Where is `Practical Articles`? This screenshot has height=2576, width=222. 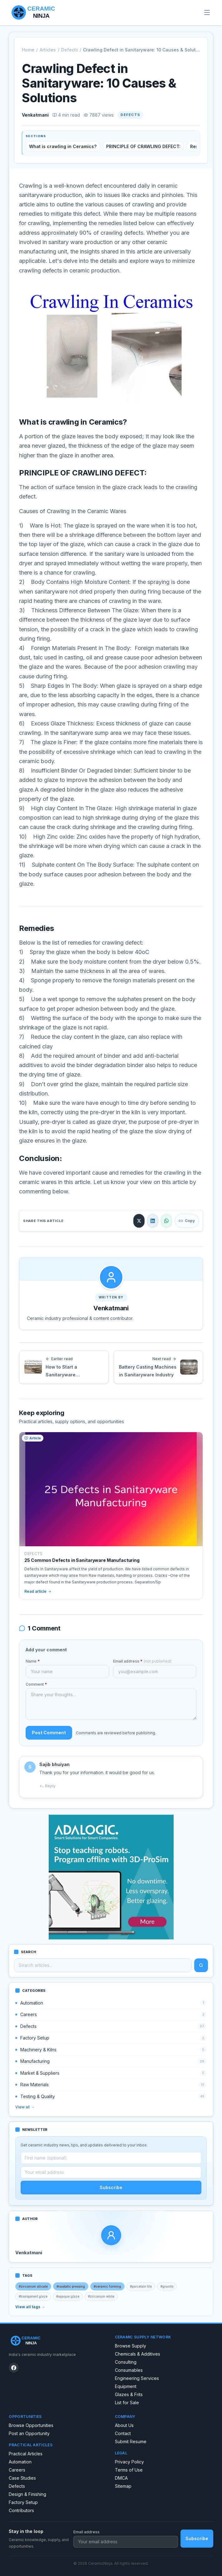 Practical Articles is located at coordinates (25, 2453).